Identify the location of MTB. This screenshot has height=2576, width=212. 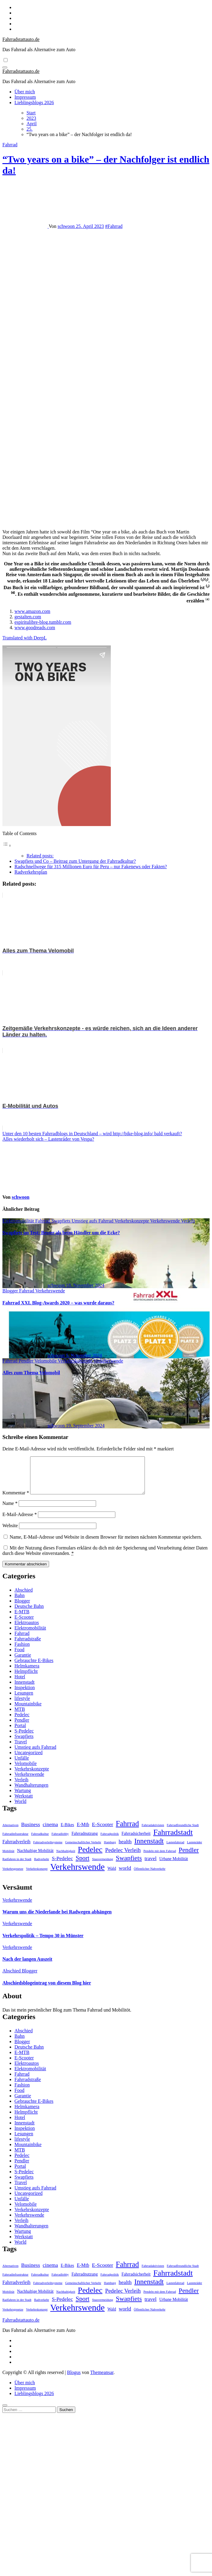
(19, 1716).